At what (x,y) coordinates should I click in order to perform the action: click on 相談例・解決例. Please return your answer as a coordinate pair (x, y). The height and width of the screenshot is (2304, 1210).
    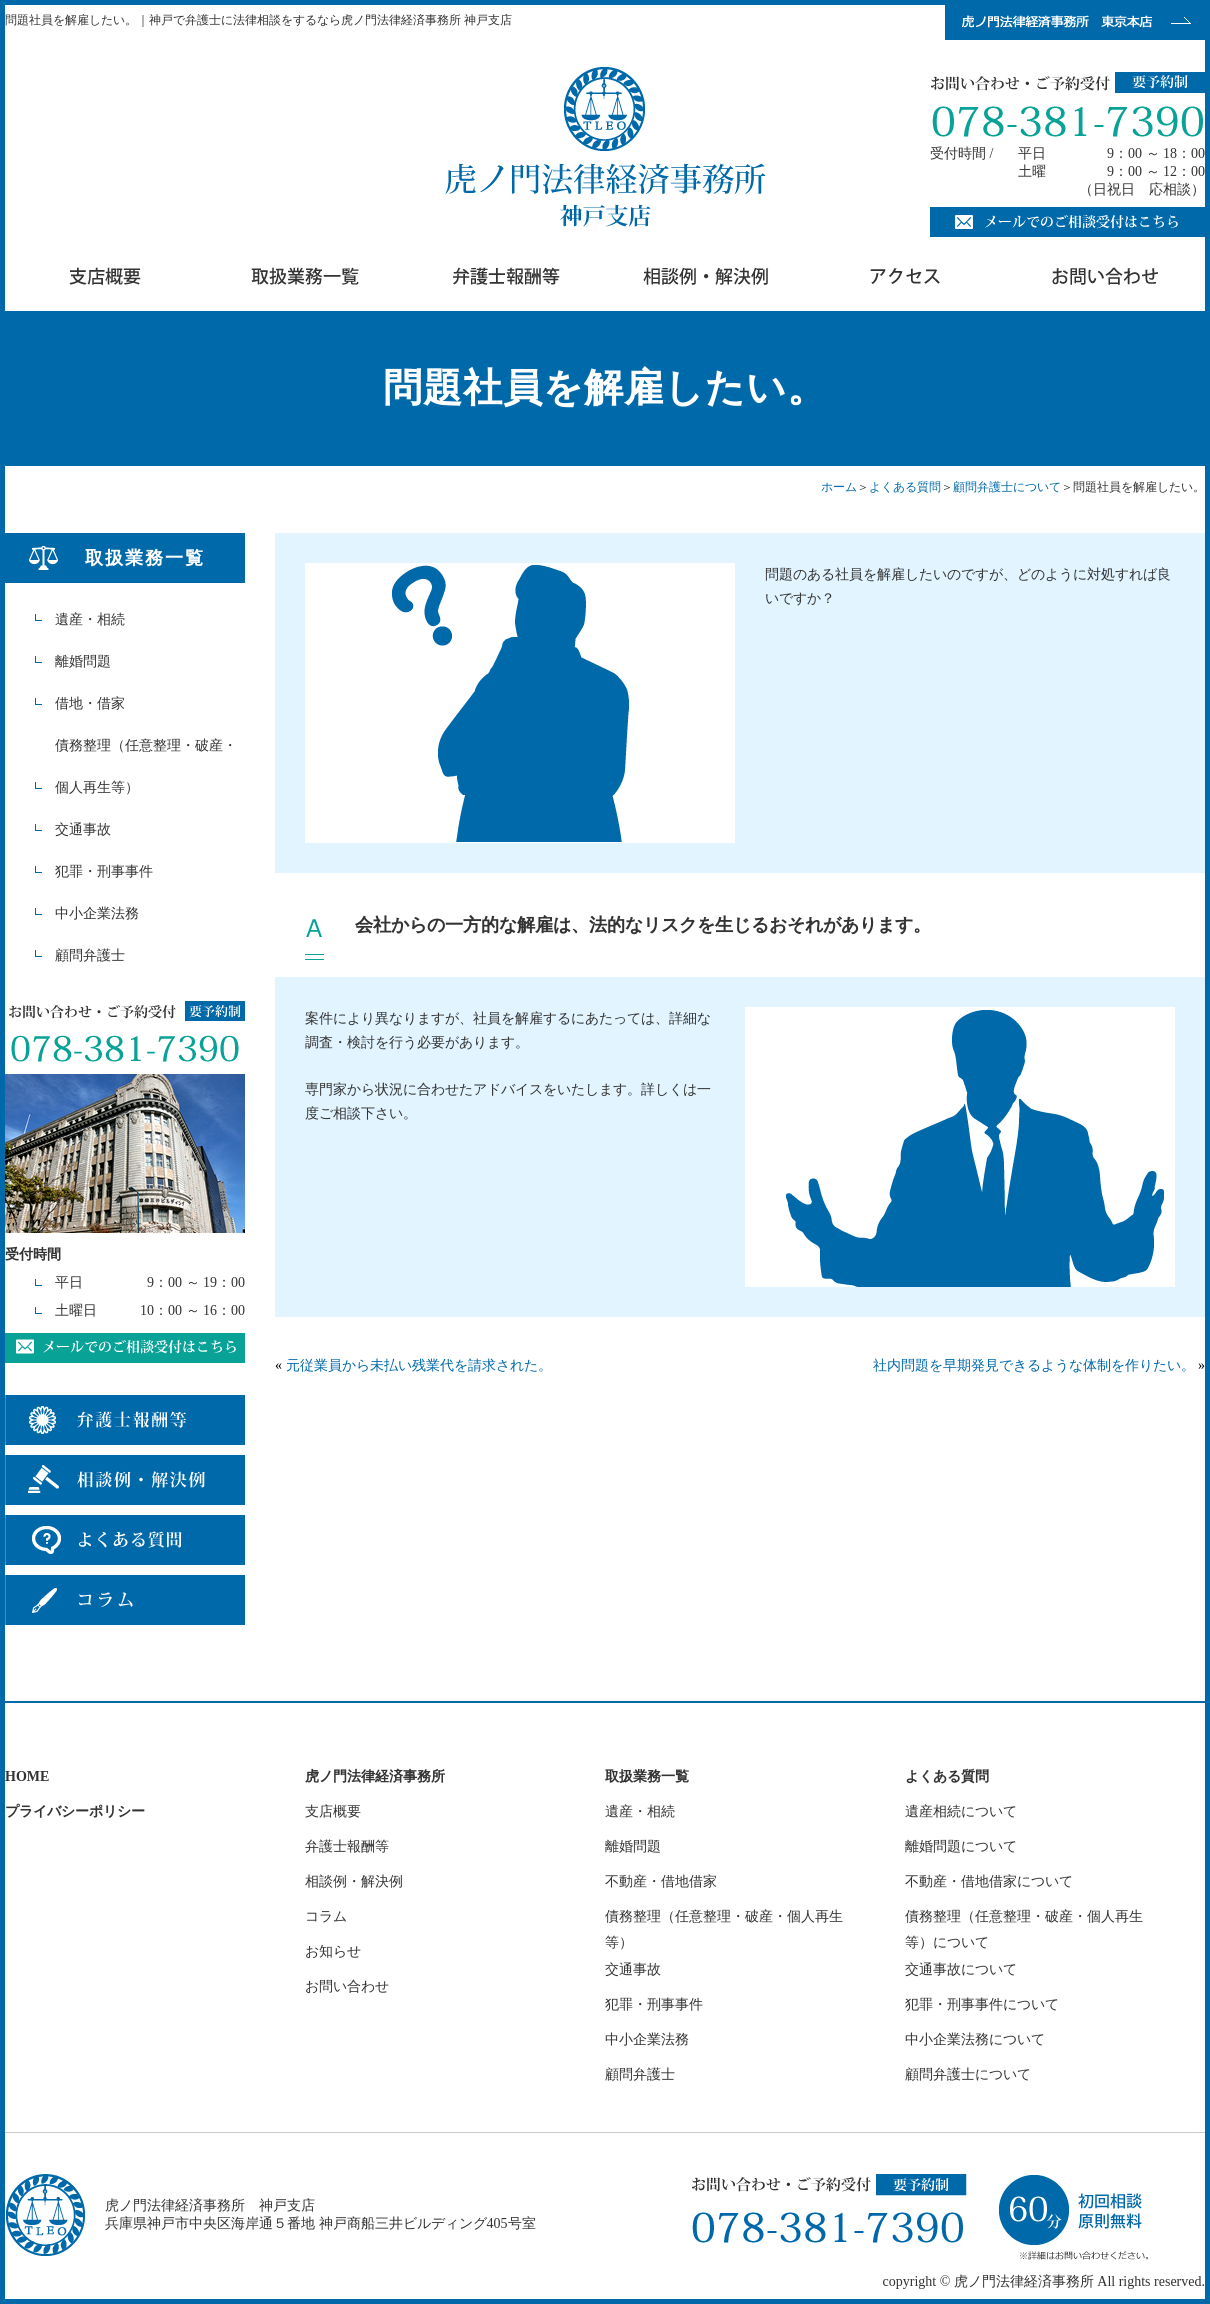
    Looking at the image, I should click on (354, 1881).